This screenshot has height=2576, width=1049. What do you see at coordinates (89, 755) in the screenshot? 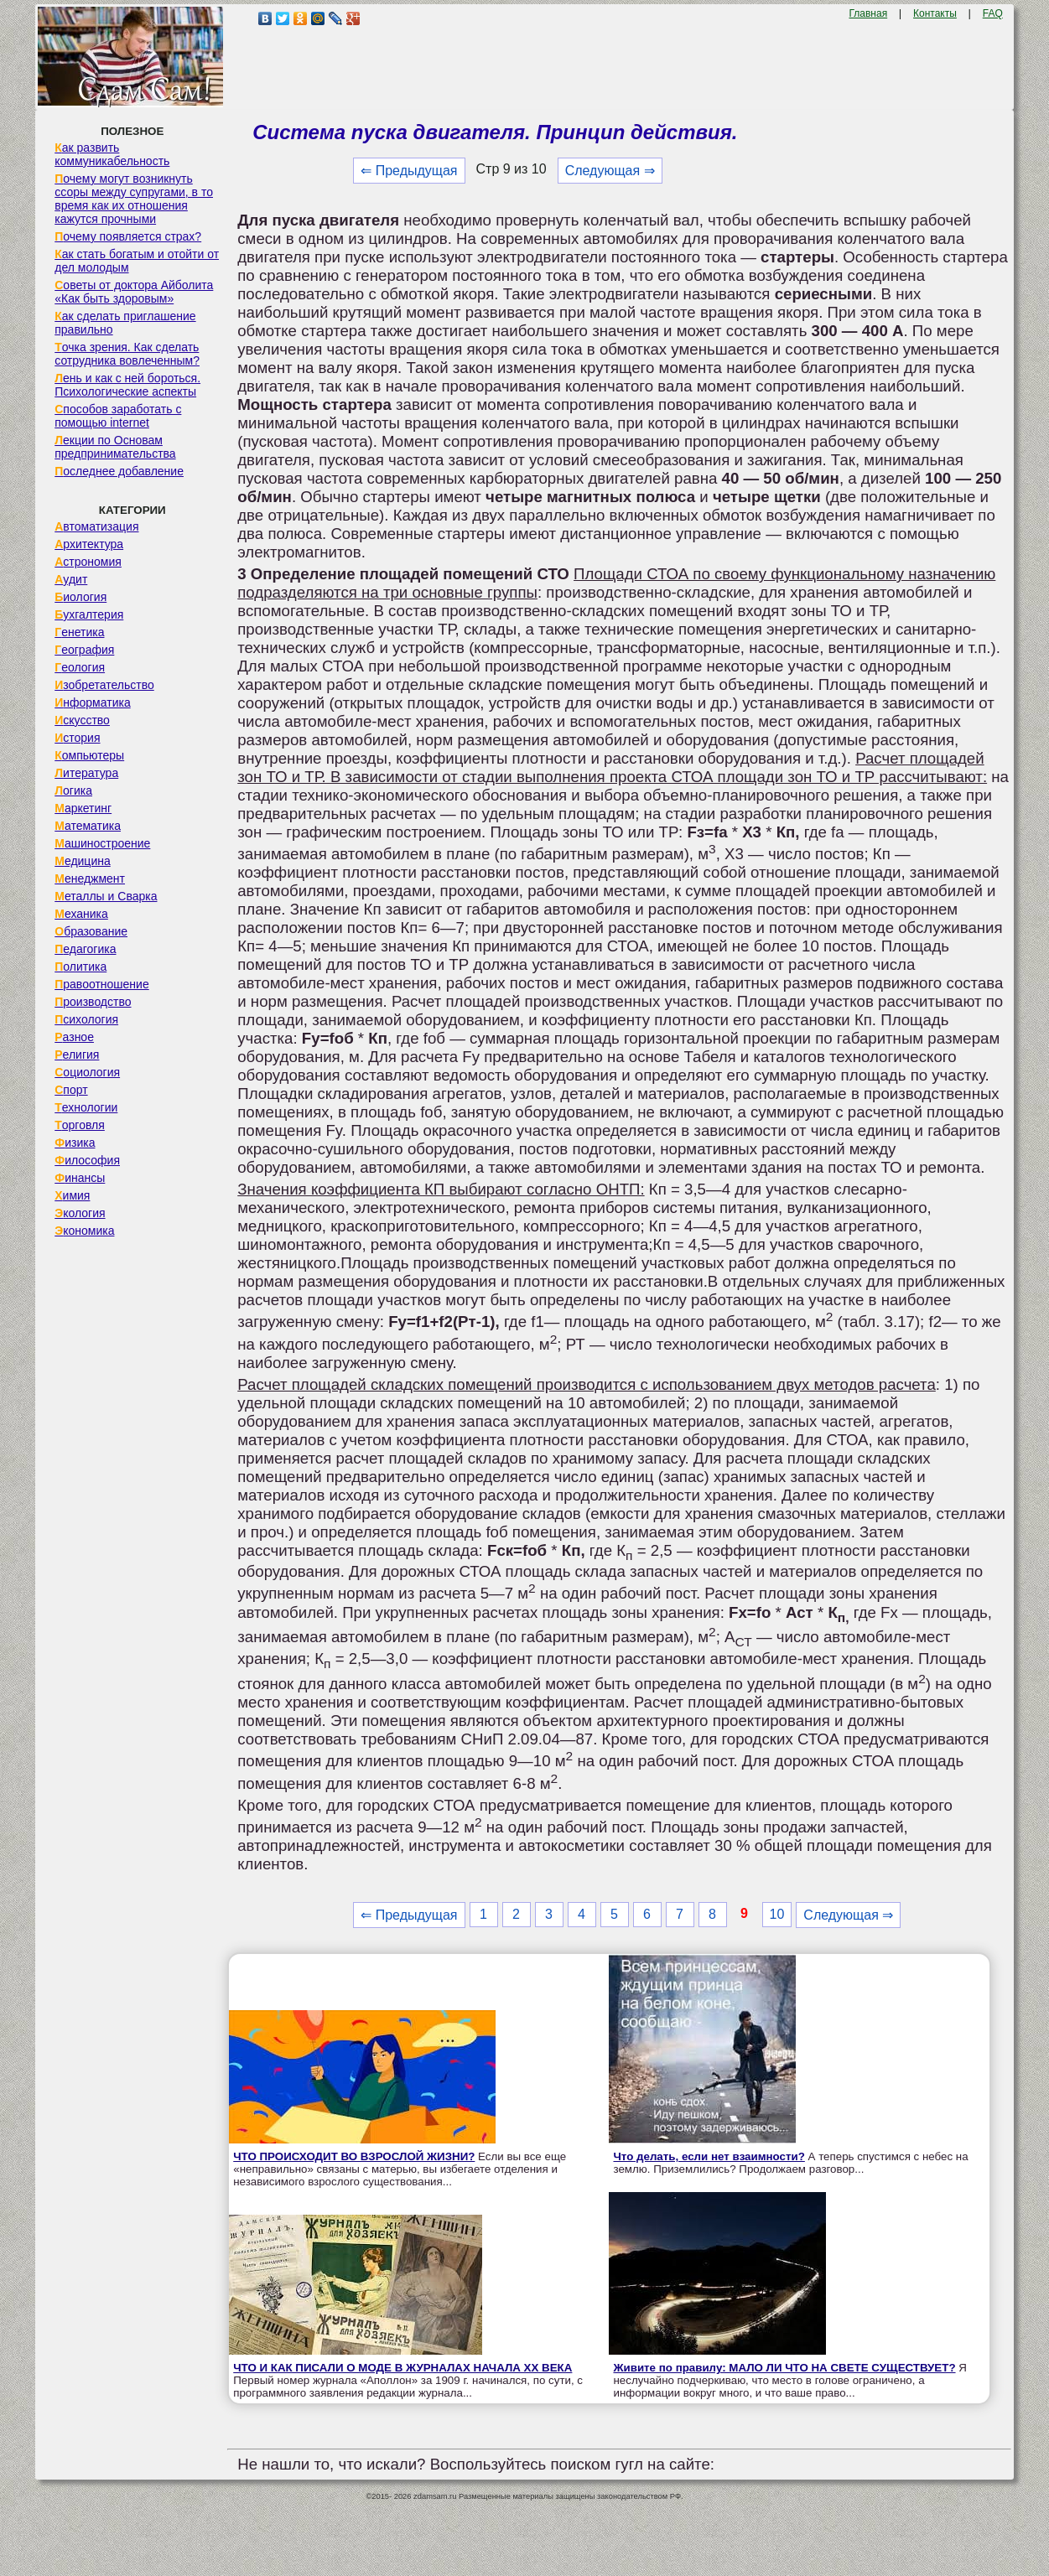
I see `Компьютеры` at bounding box center [89, 755].